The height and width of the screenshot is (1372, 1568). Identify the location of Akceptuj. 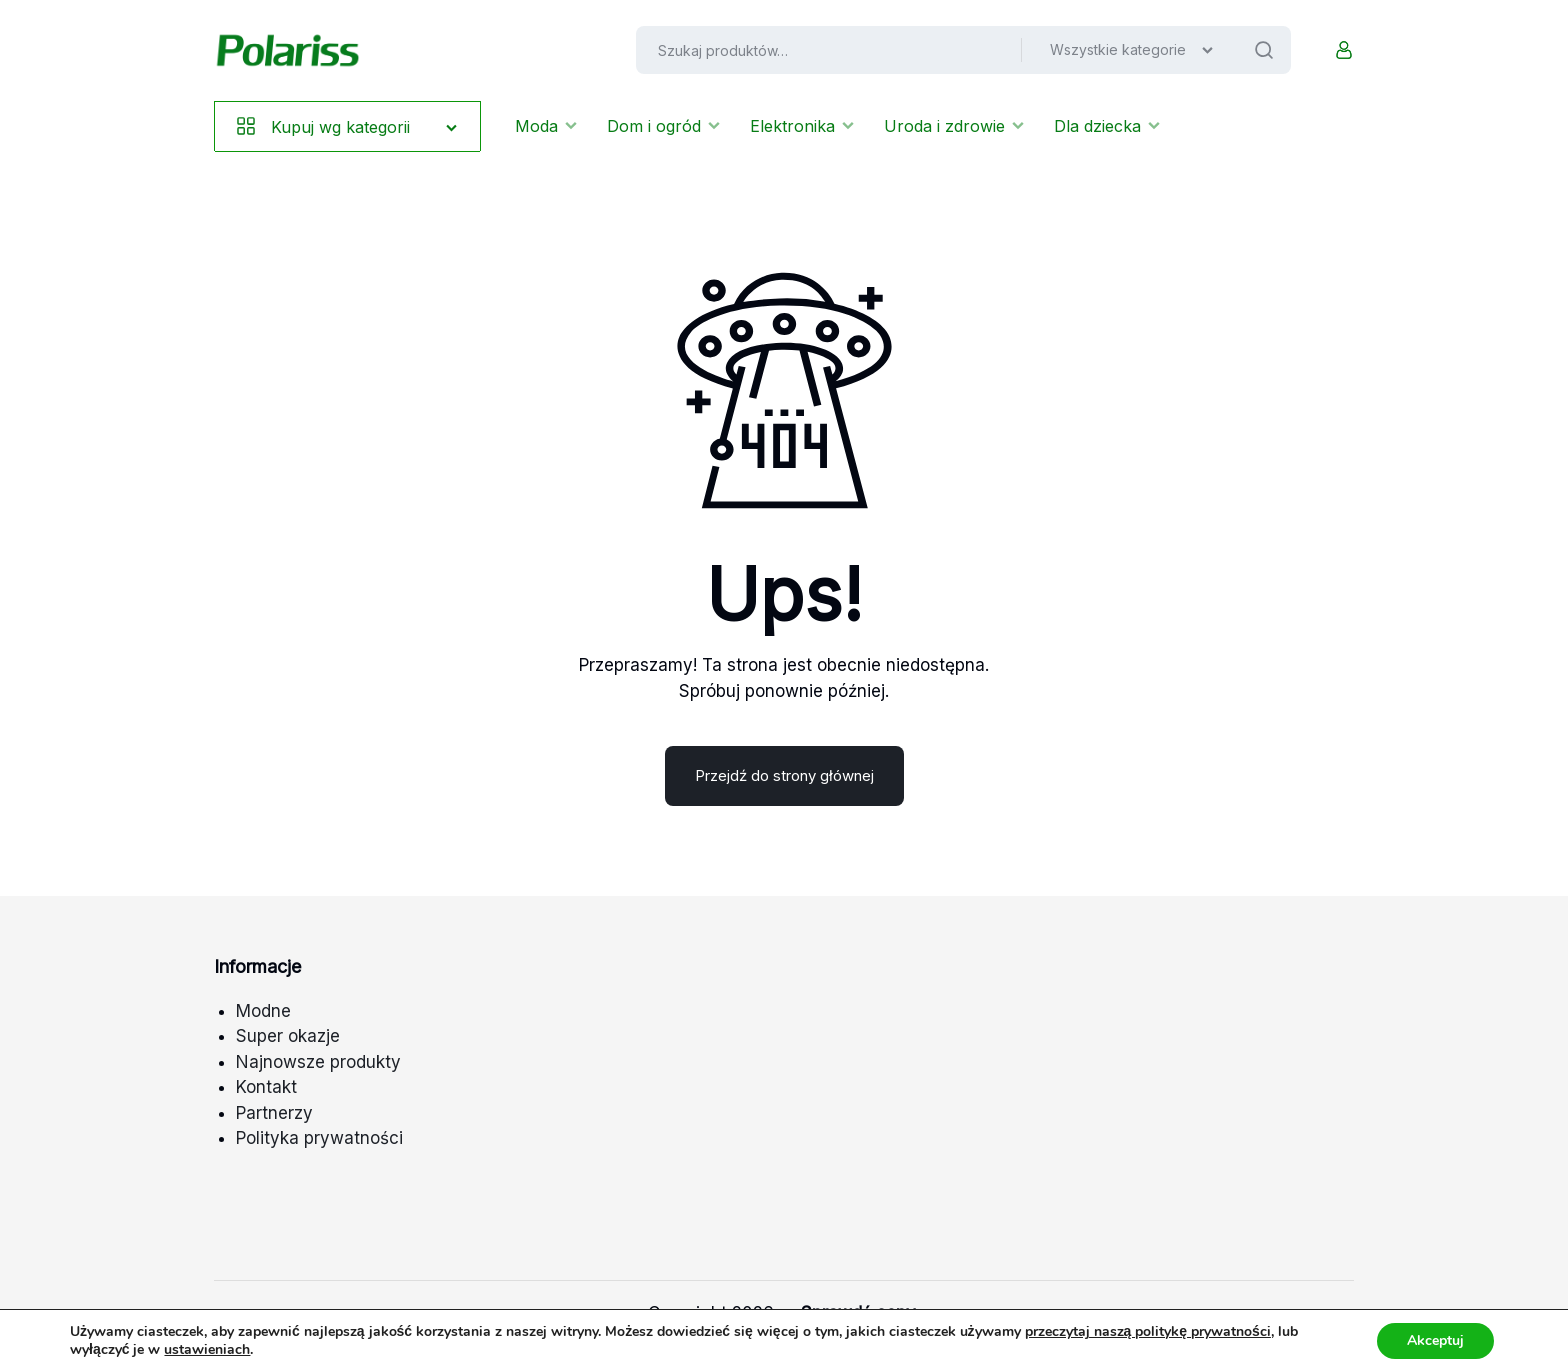
(1435, 1340).